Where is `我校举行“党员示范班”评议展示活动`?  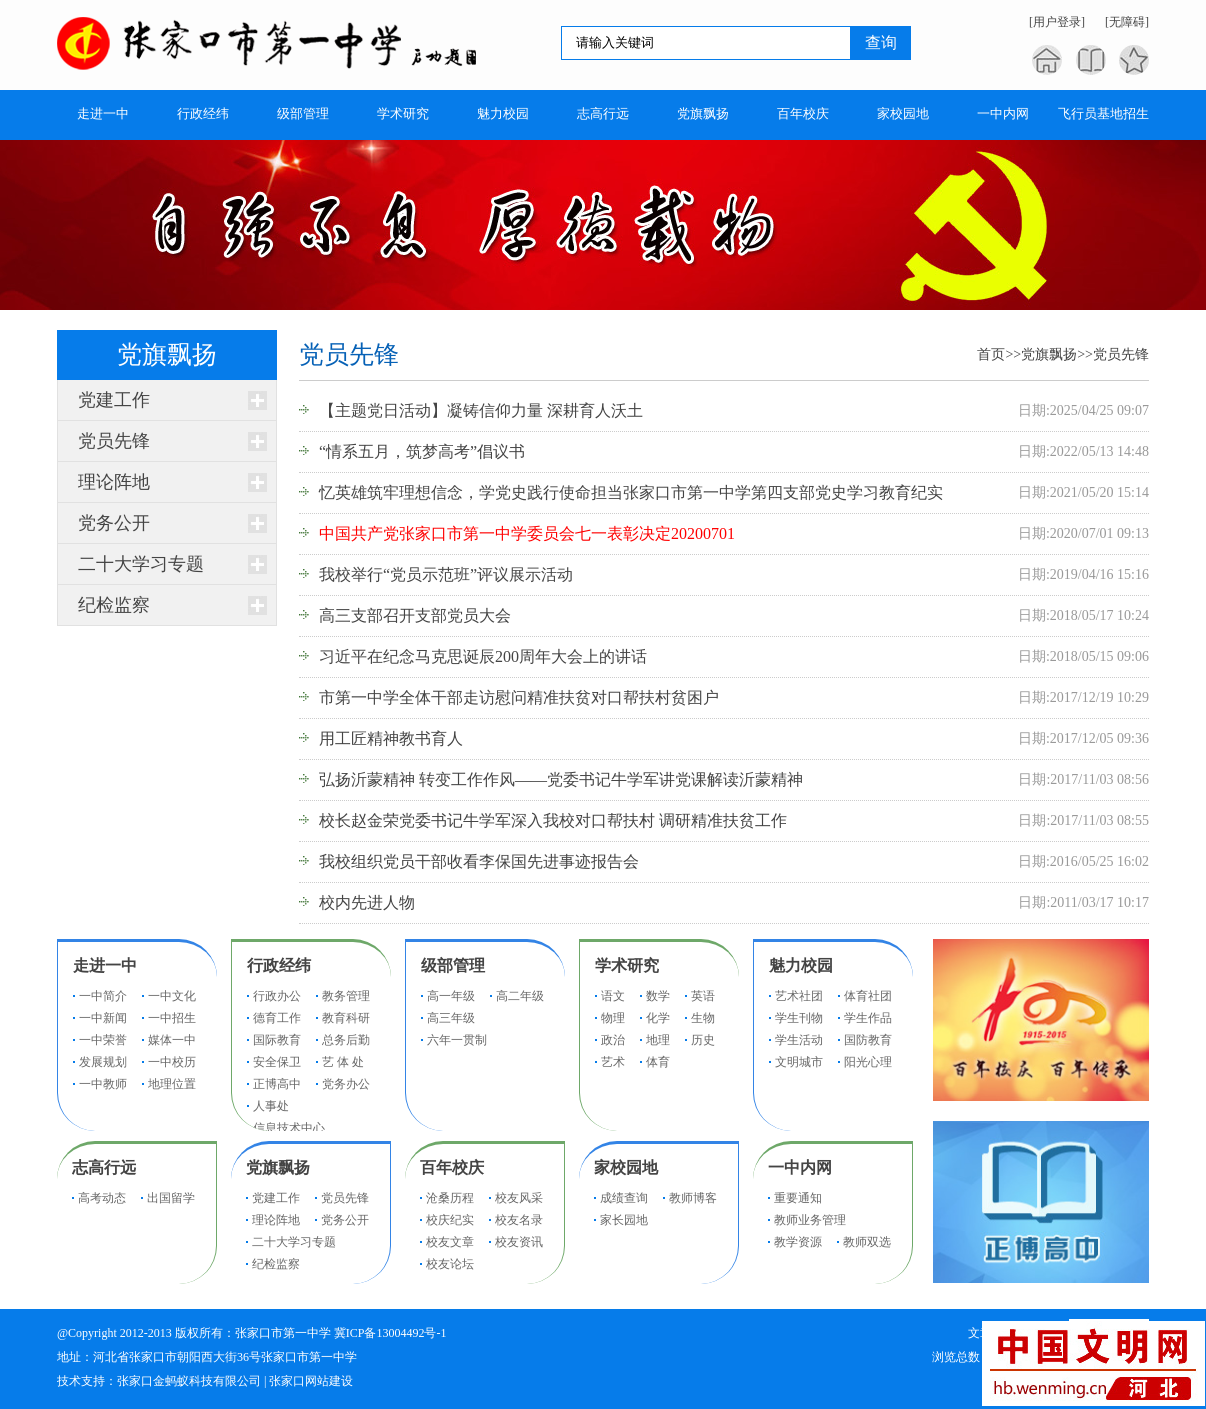 我校举行“党员示范班”评议展示活动 is located at coordinates (446, 574).